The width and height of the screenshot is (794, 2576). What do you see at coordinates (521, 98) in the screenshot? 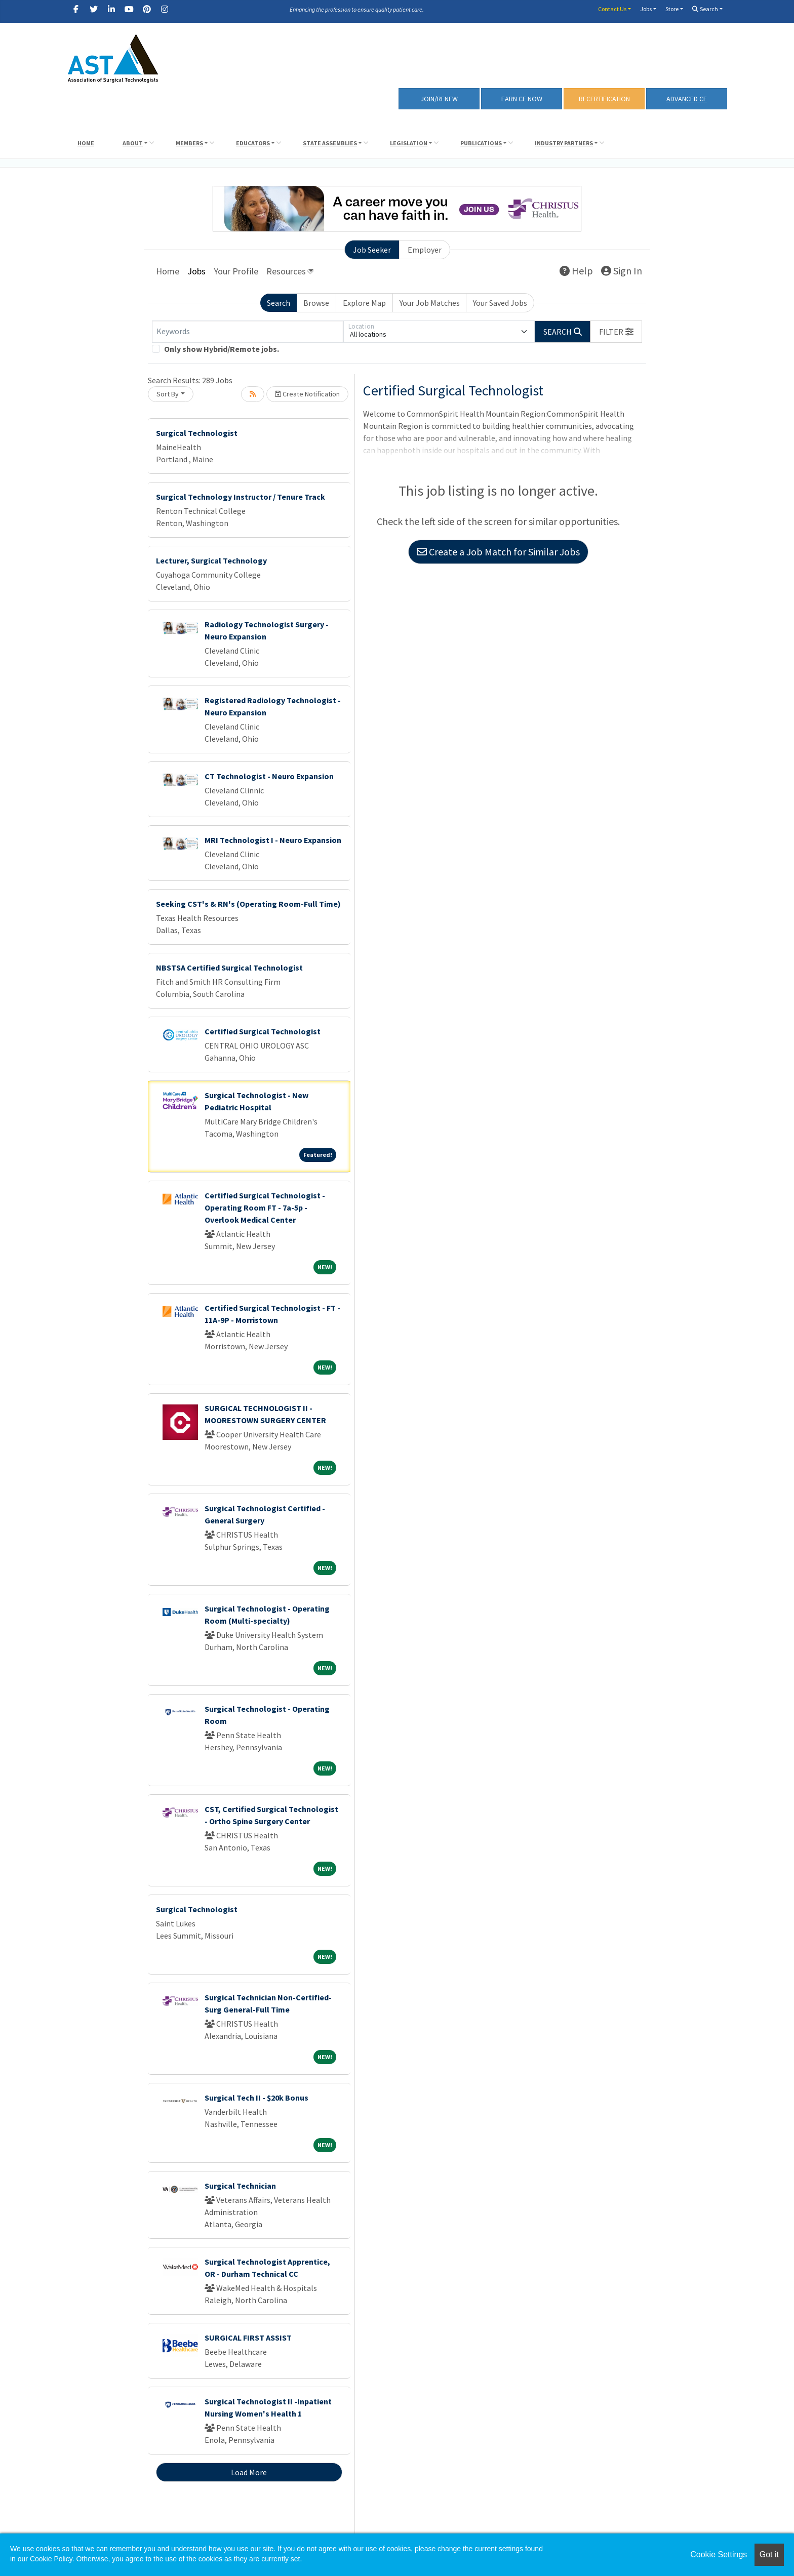
I see `Earn CE Now` at bounding box center [521, 98].